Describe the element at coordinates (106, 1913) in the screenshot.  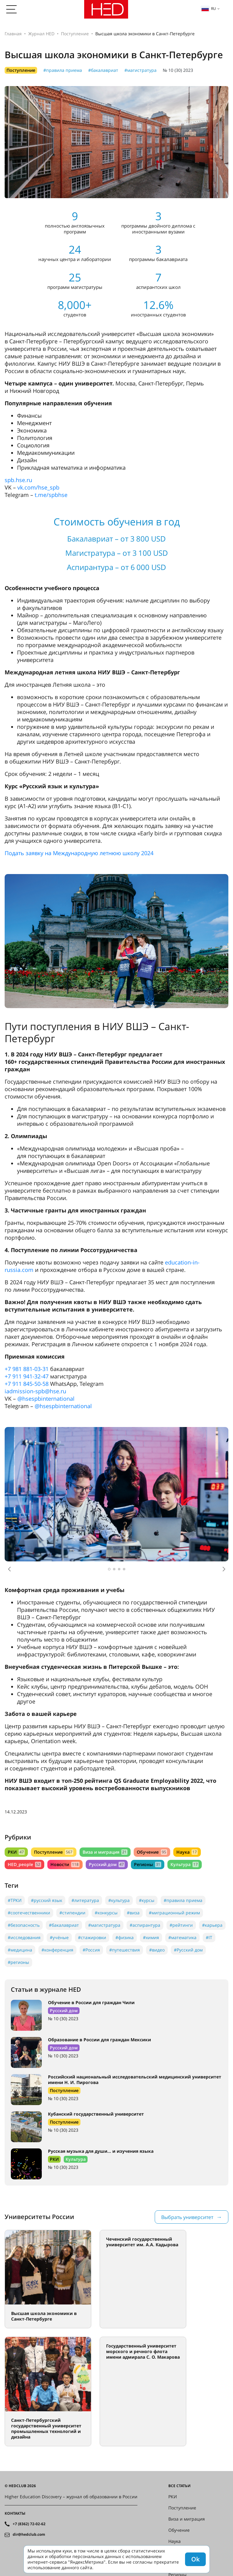
I see `#конкурсы` at that location.